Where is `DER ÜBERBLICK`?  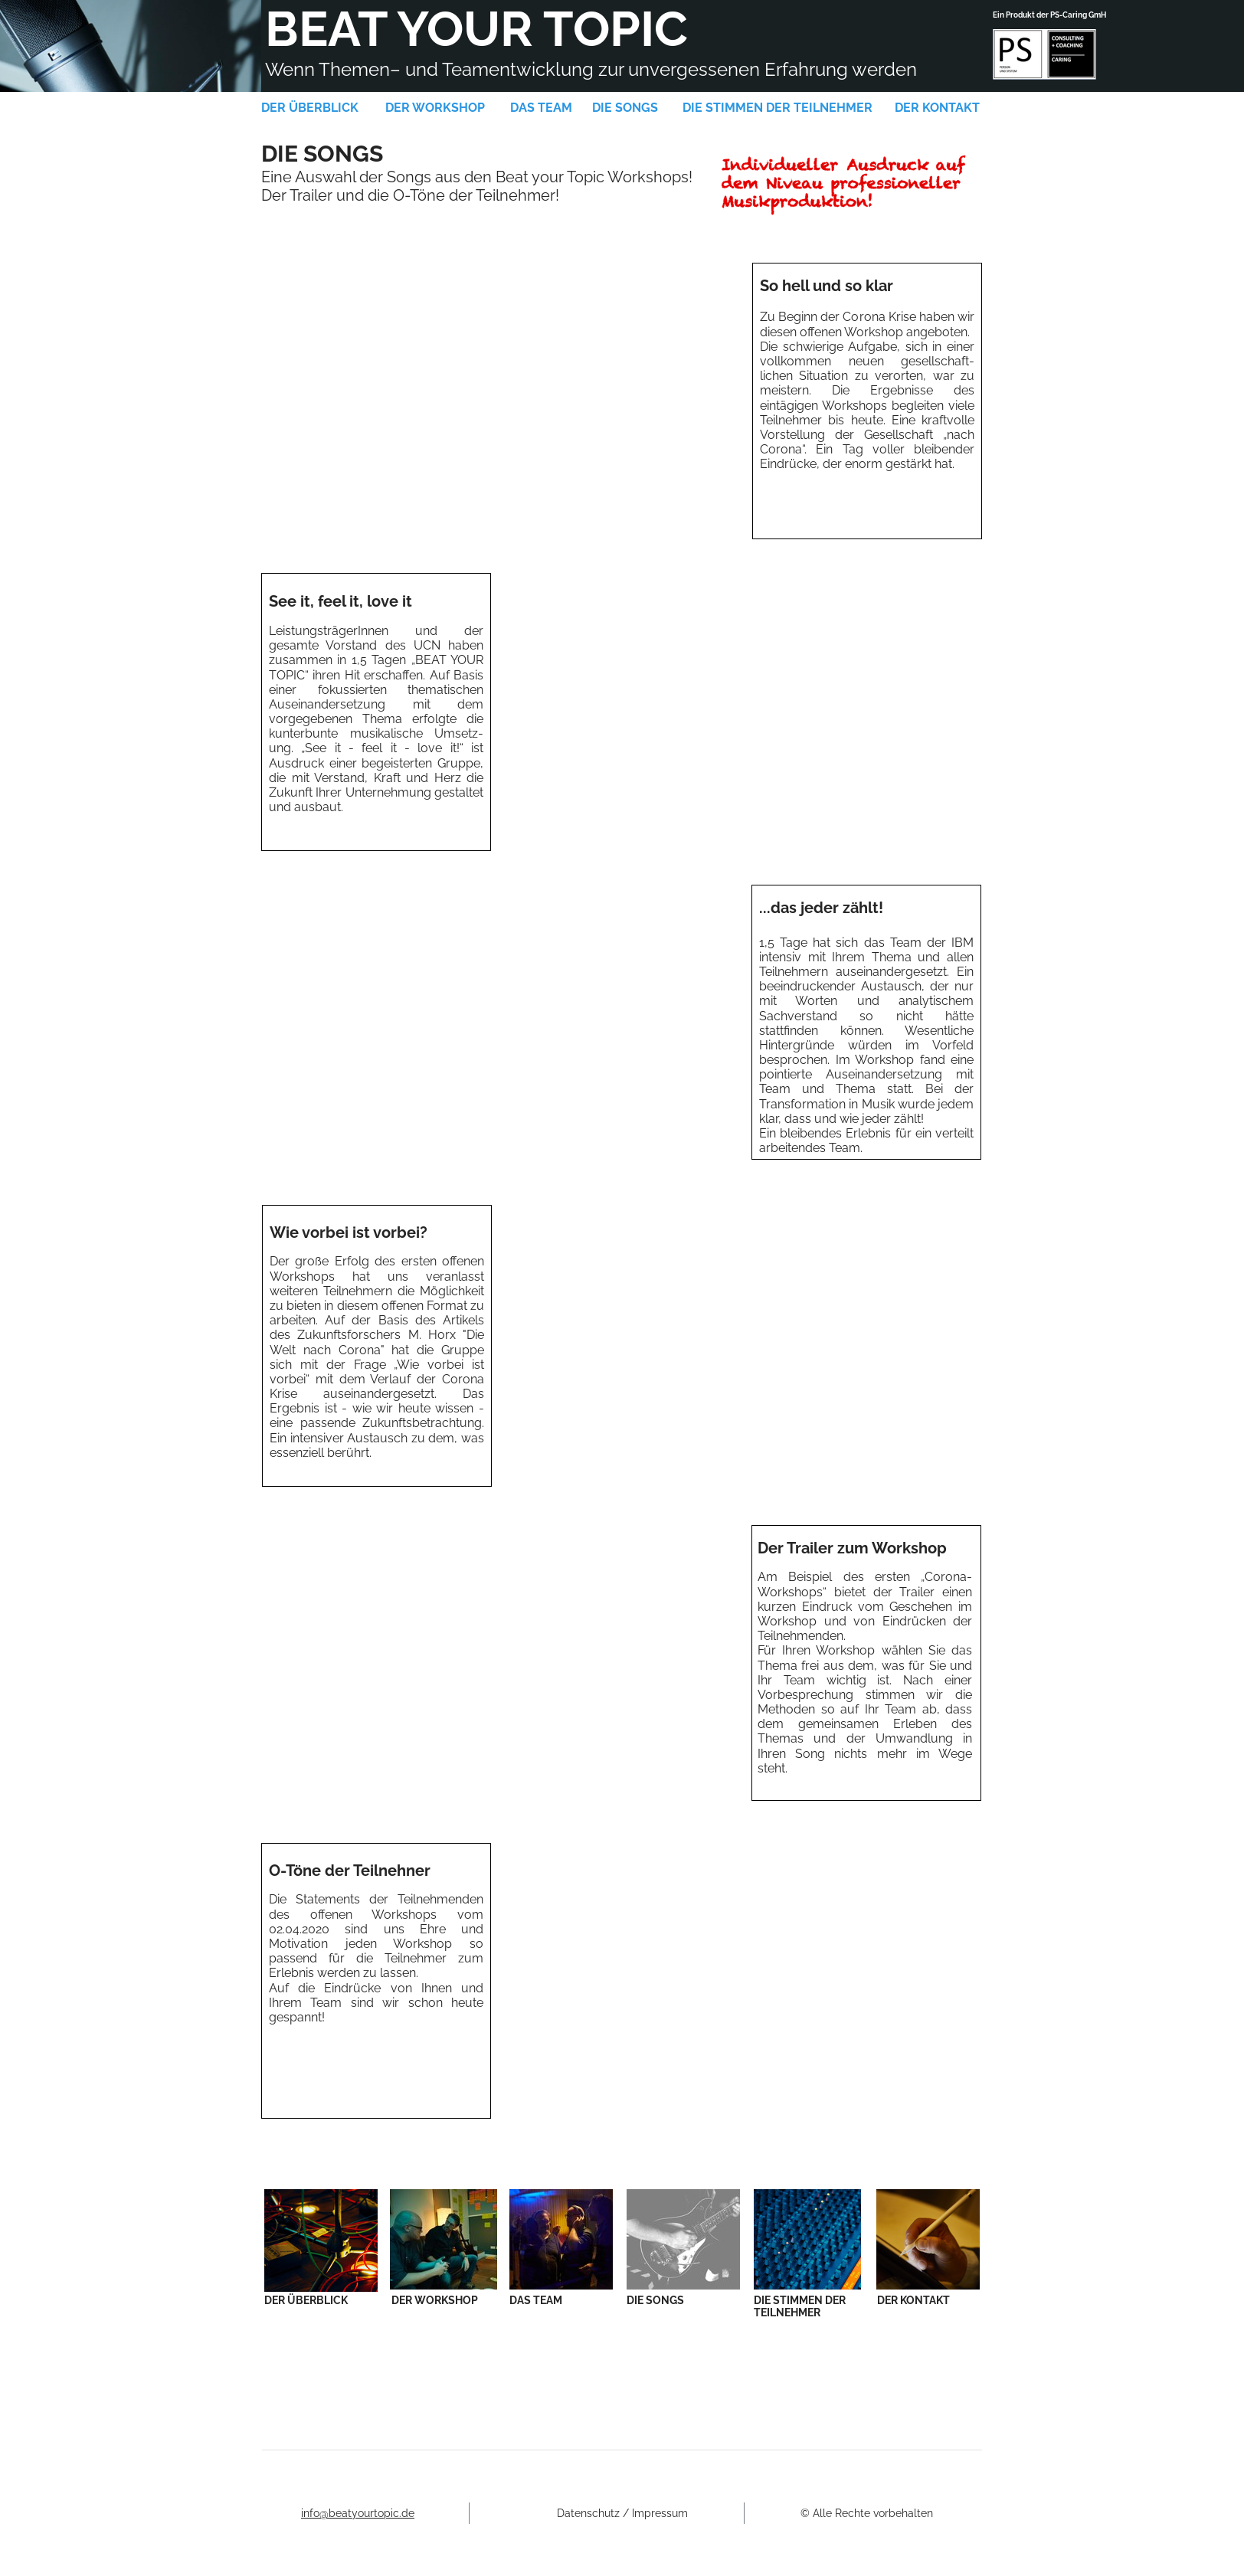
DER ÜBERBLICK is located at coordinates (309, 107).